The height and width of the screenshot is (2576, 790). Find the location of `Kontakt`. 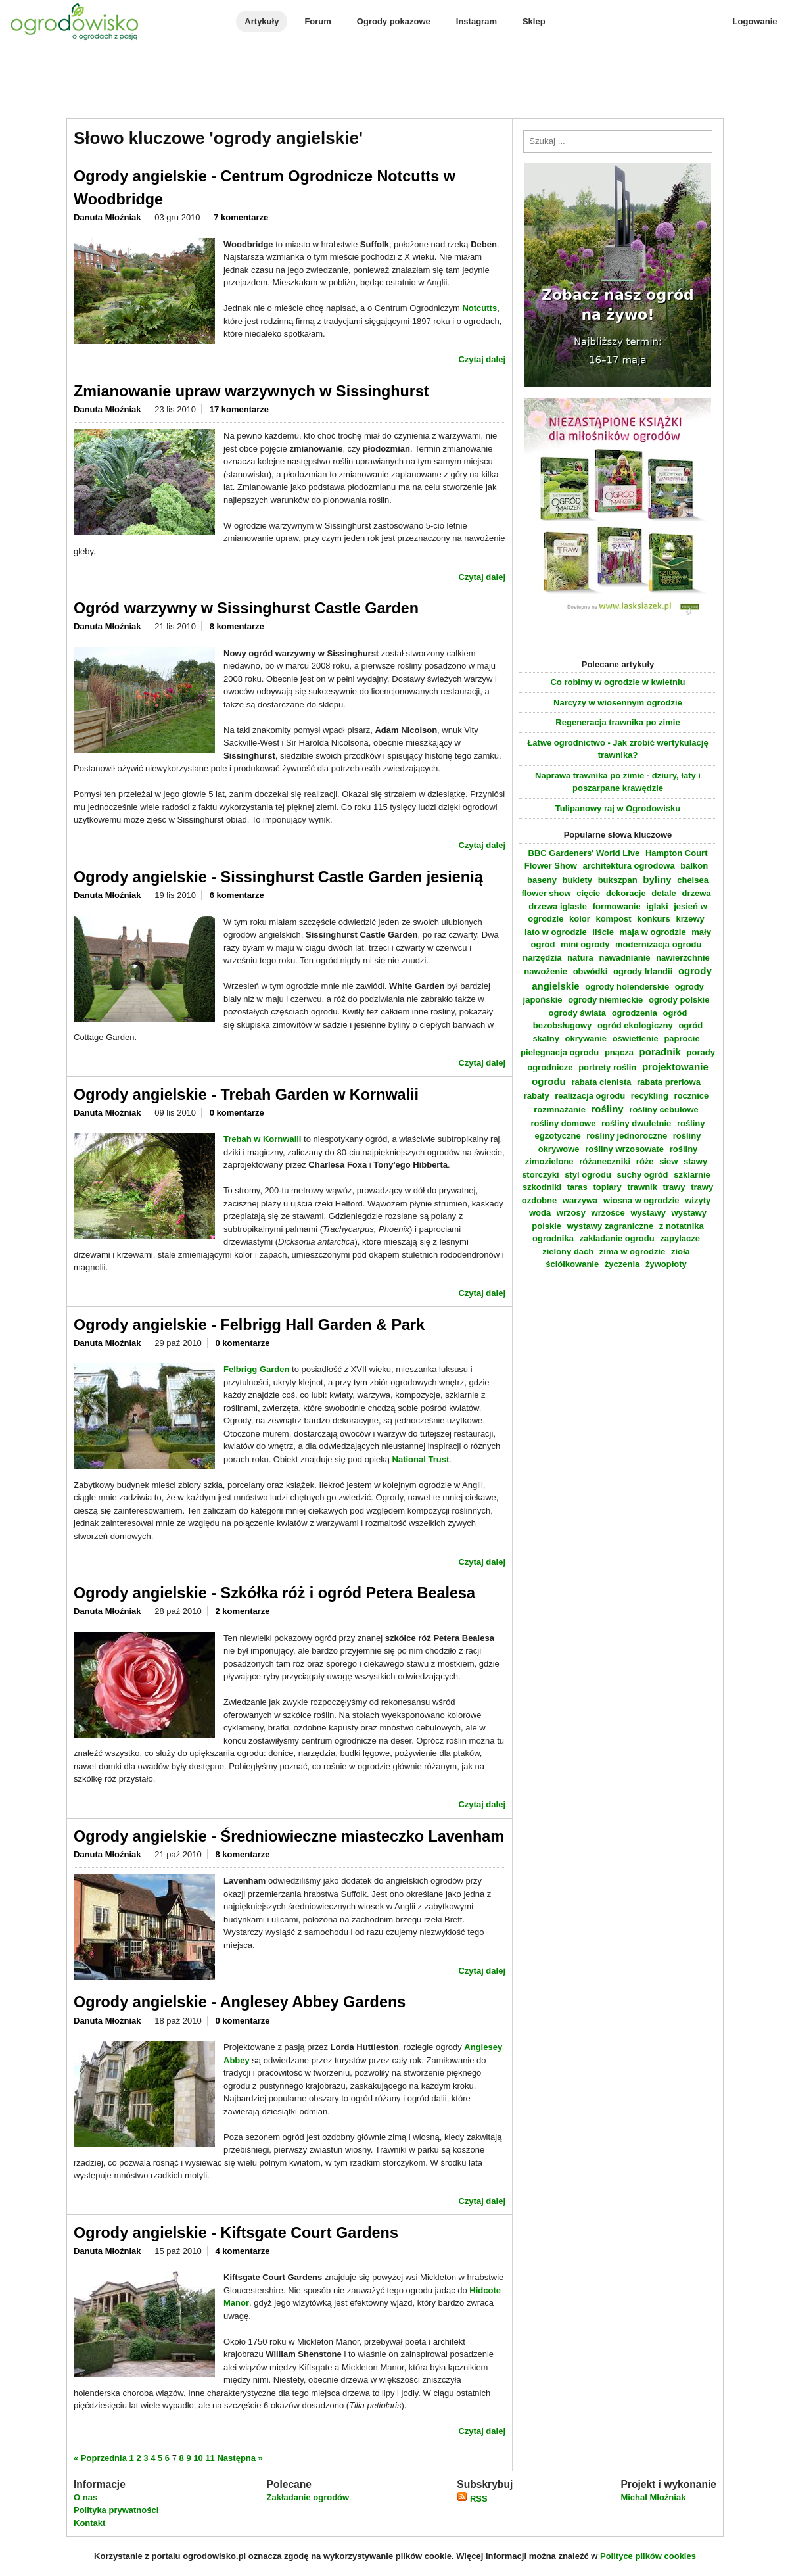

Kontakt is located at coordinates (89, 2523).